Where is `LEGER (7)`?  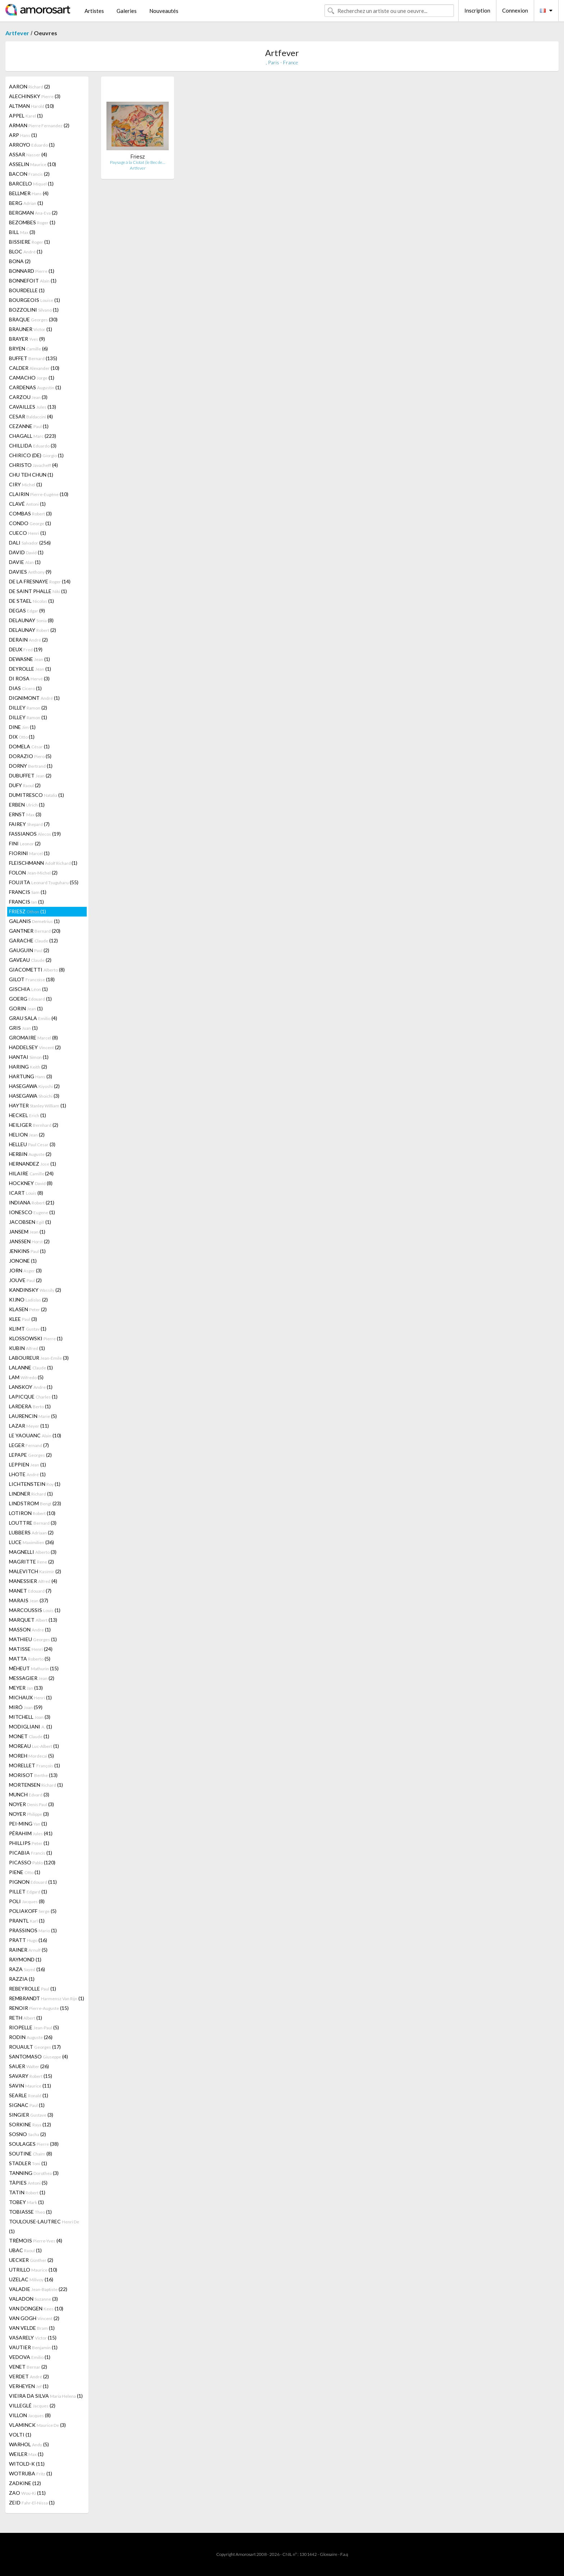 LEGER (7) is located at coordinates (29, 1445).